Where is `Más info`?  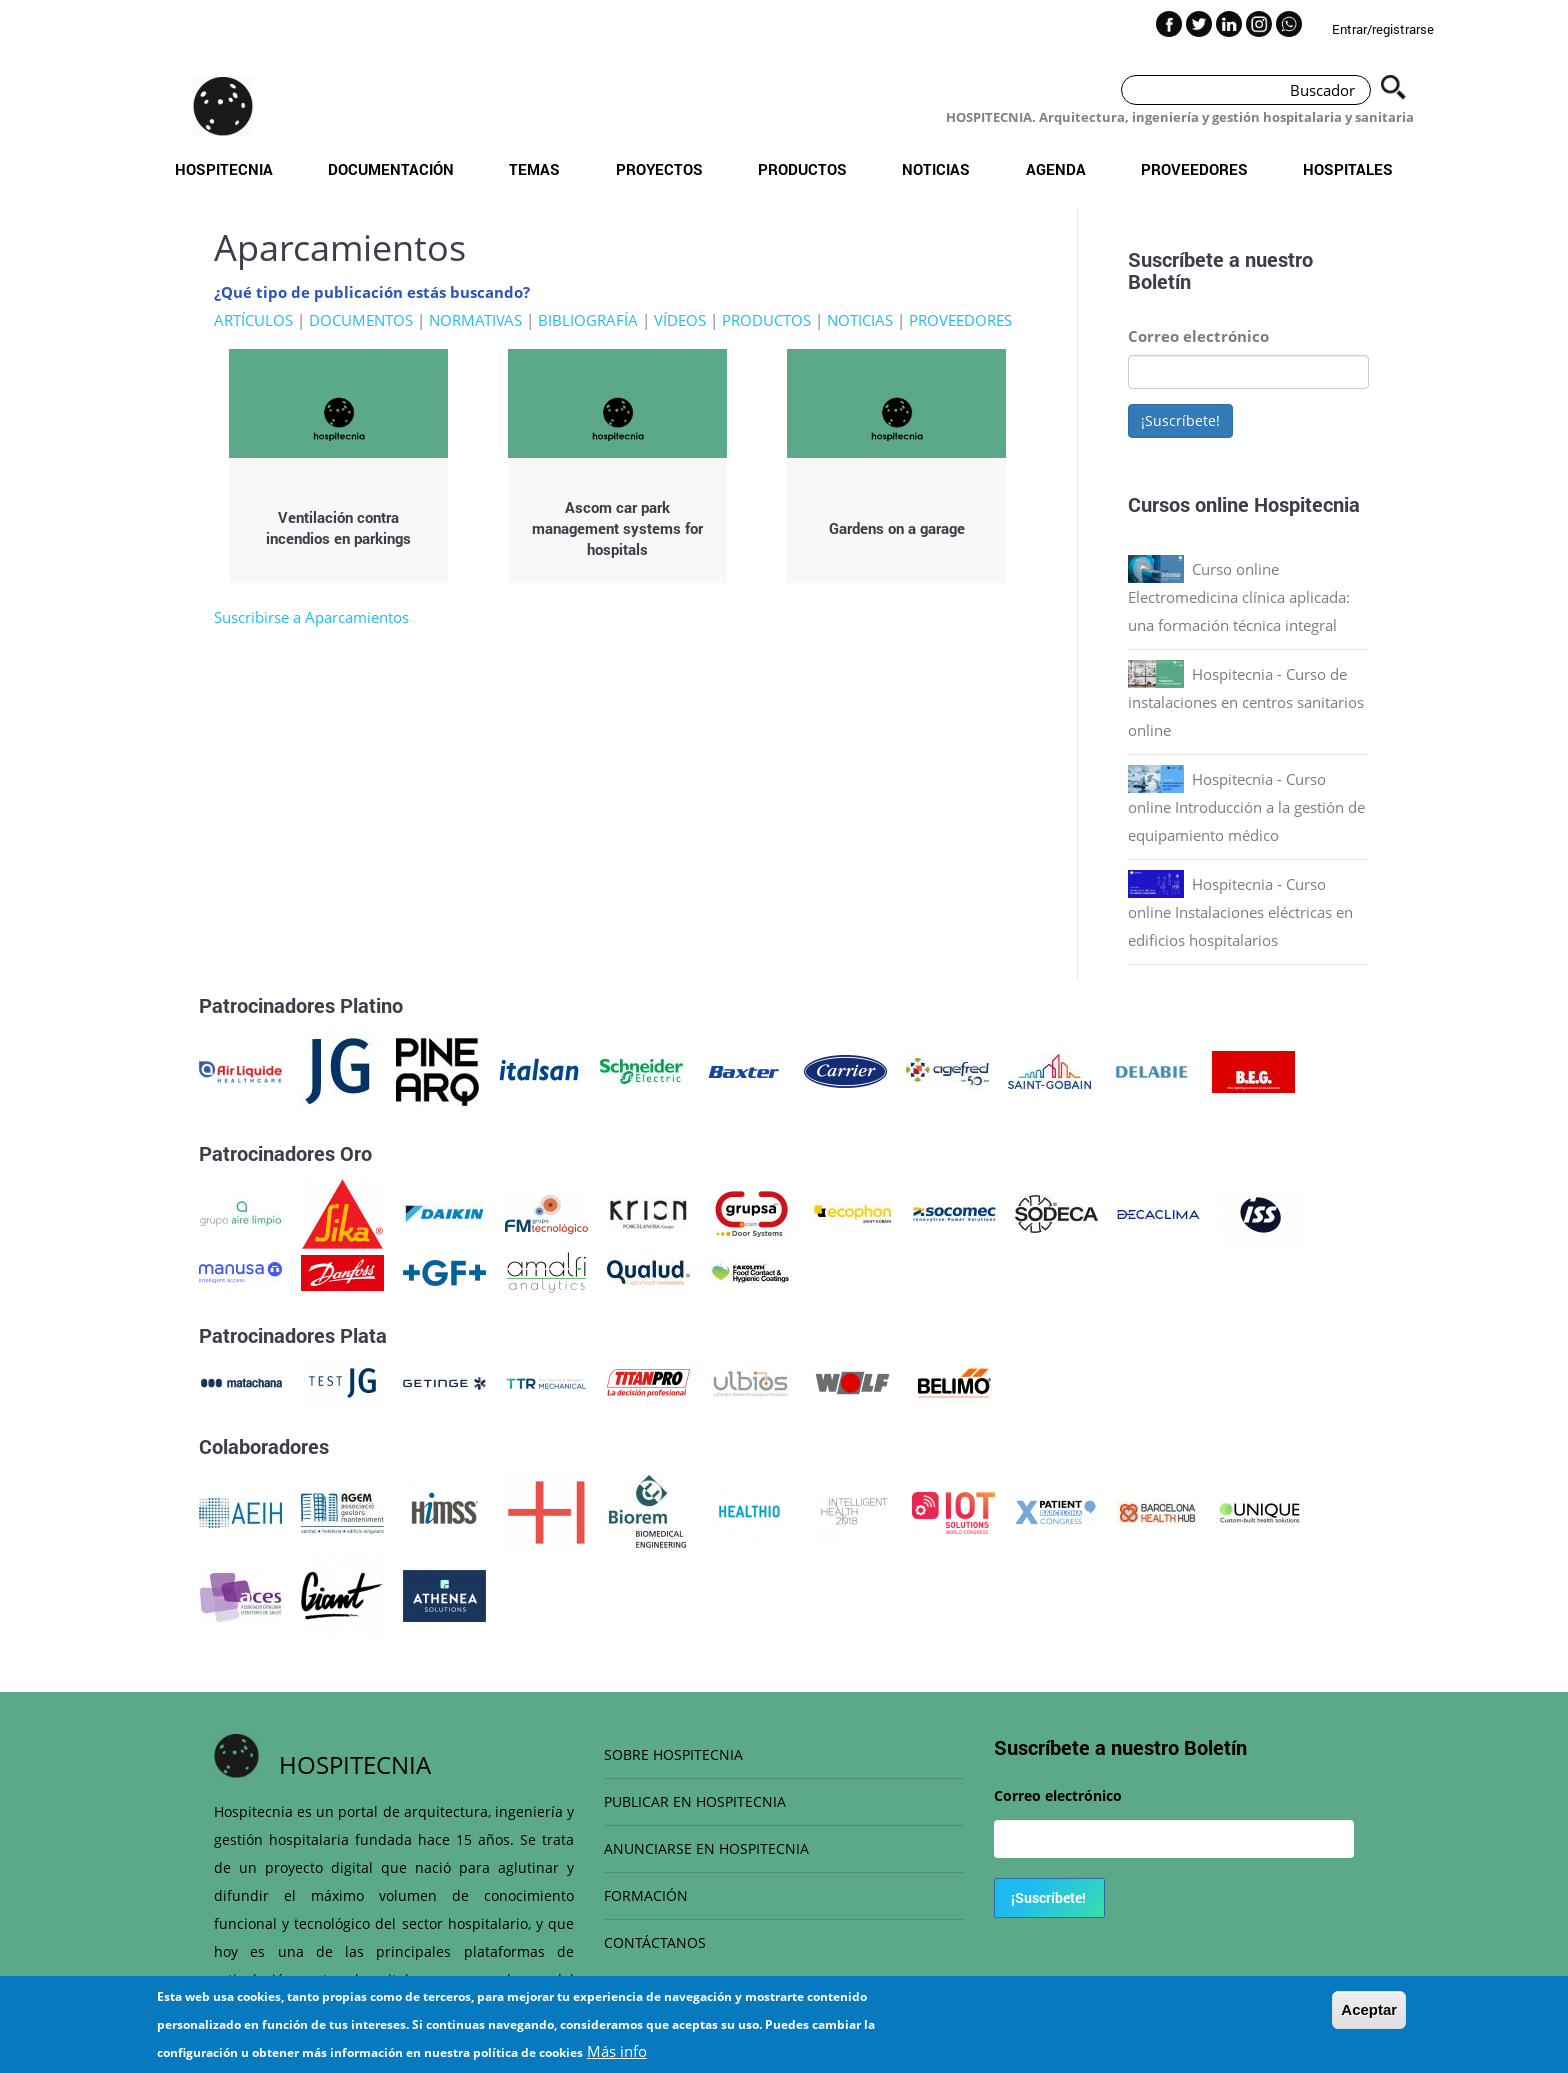
Más info is located at coordinates (617, 2051).